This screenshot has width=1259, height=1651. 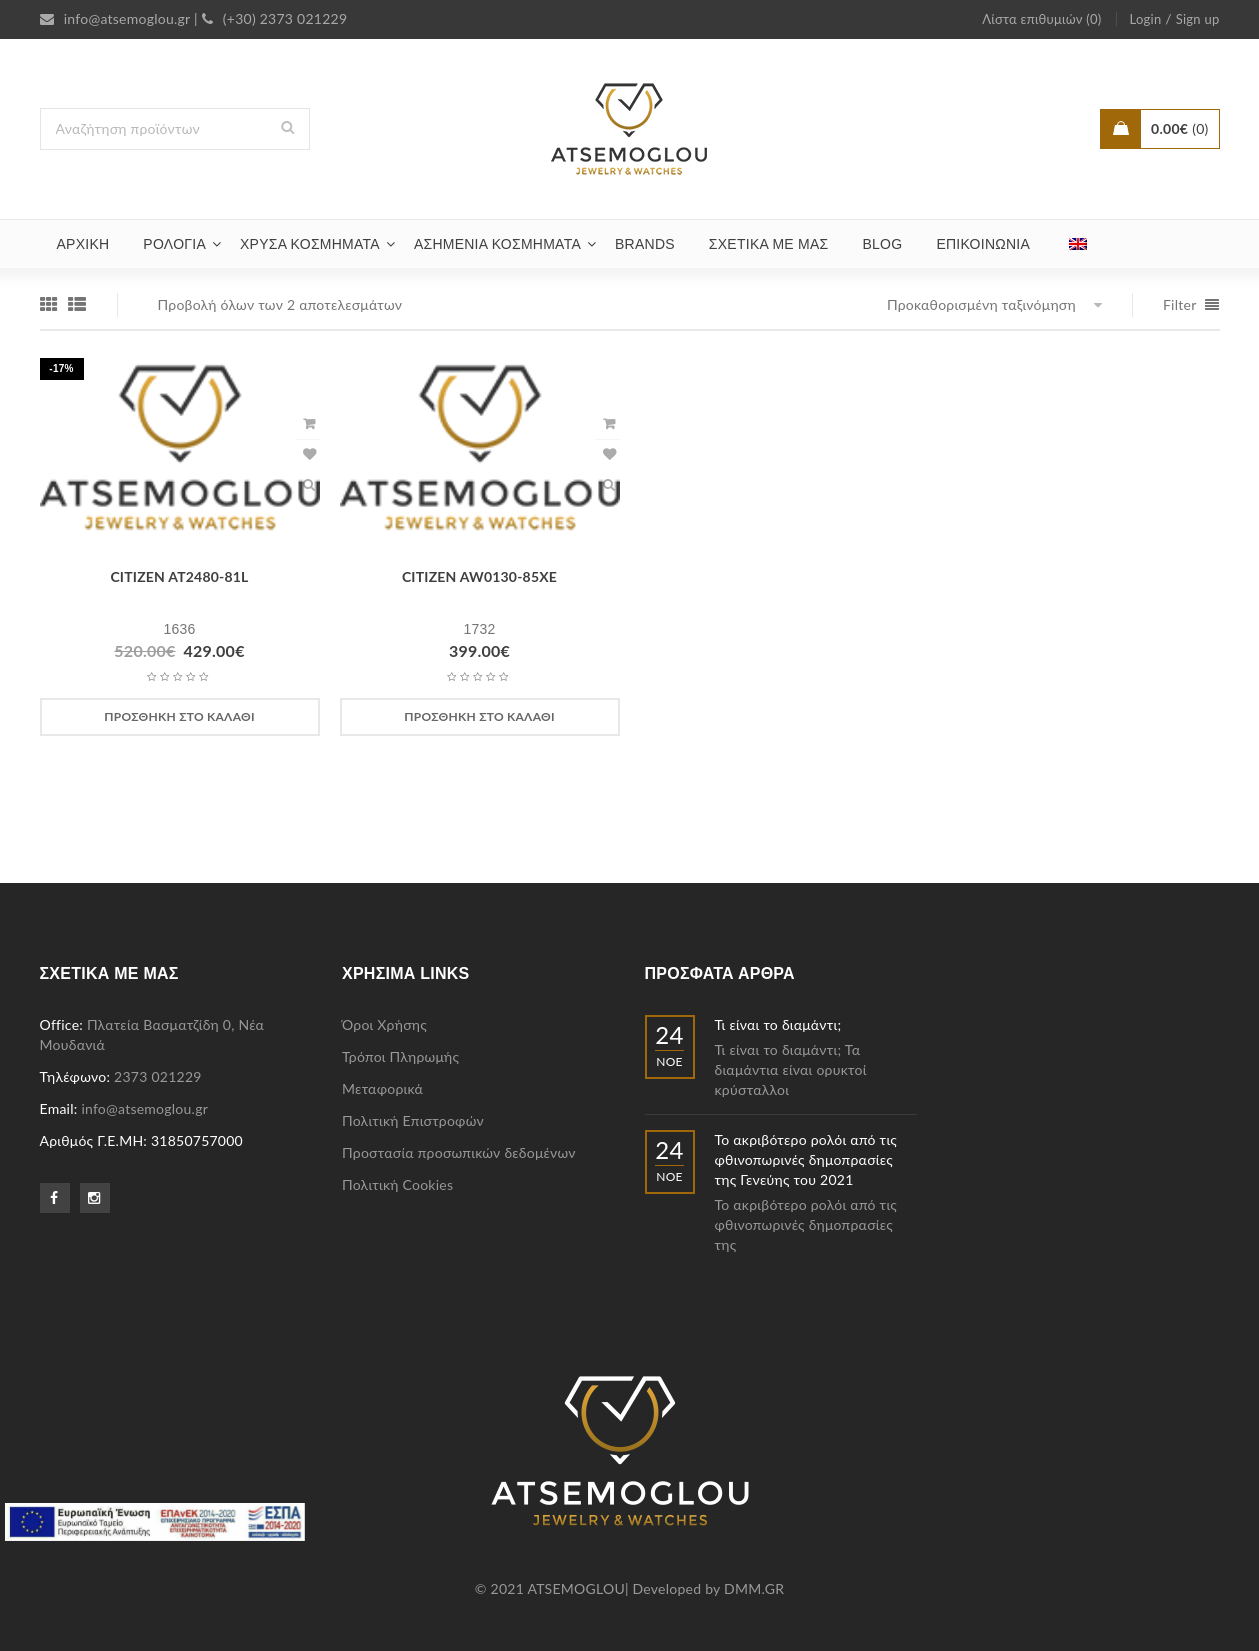 What do you see at coordinates (180, 717) in the screenshot?
I see `[Προσθήκη στο καλάθι: “CITIZEN AT2480-81L”]` at bounding box center [180, 717].